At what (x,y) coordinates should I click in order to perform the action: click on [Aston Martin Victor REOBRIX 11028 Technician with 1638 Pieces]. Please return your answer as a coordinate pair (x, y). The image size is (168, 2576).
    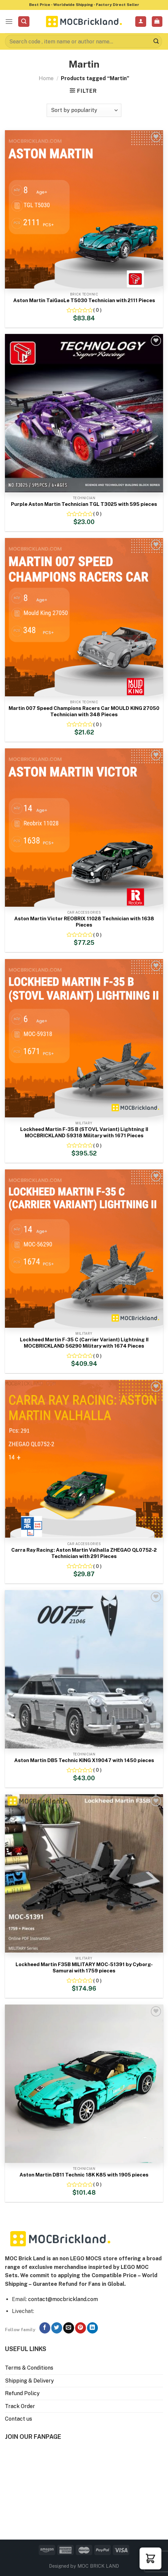
    Looking at the image, I should click on (84, 827).